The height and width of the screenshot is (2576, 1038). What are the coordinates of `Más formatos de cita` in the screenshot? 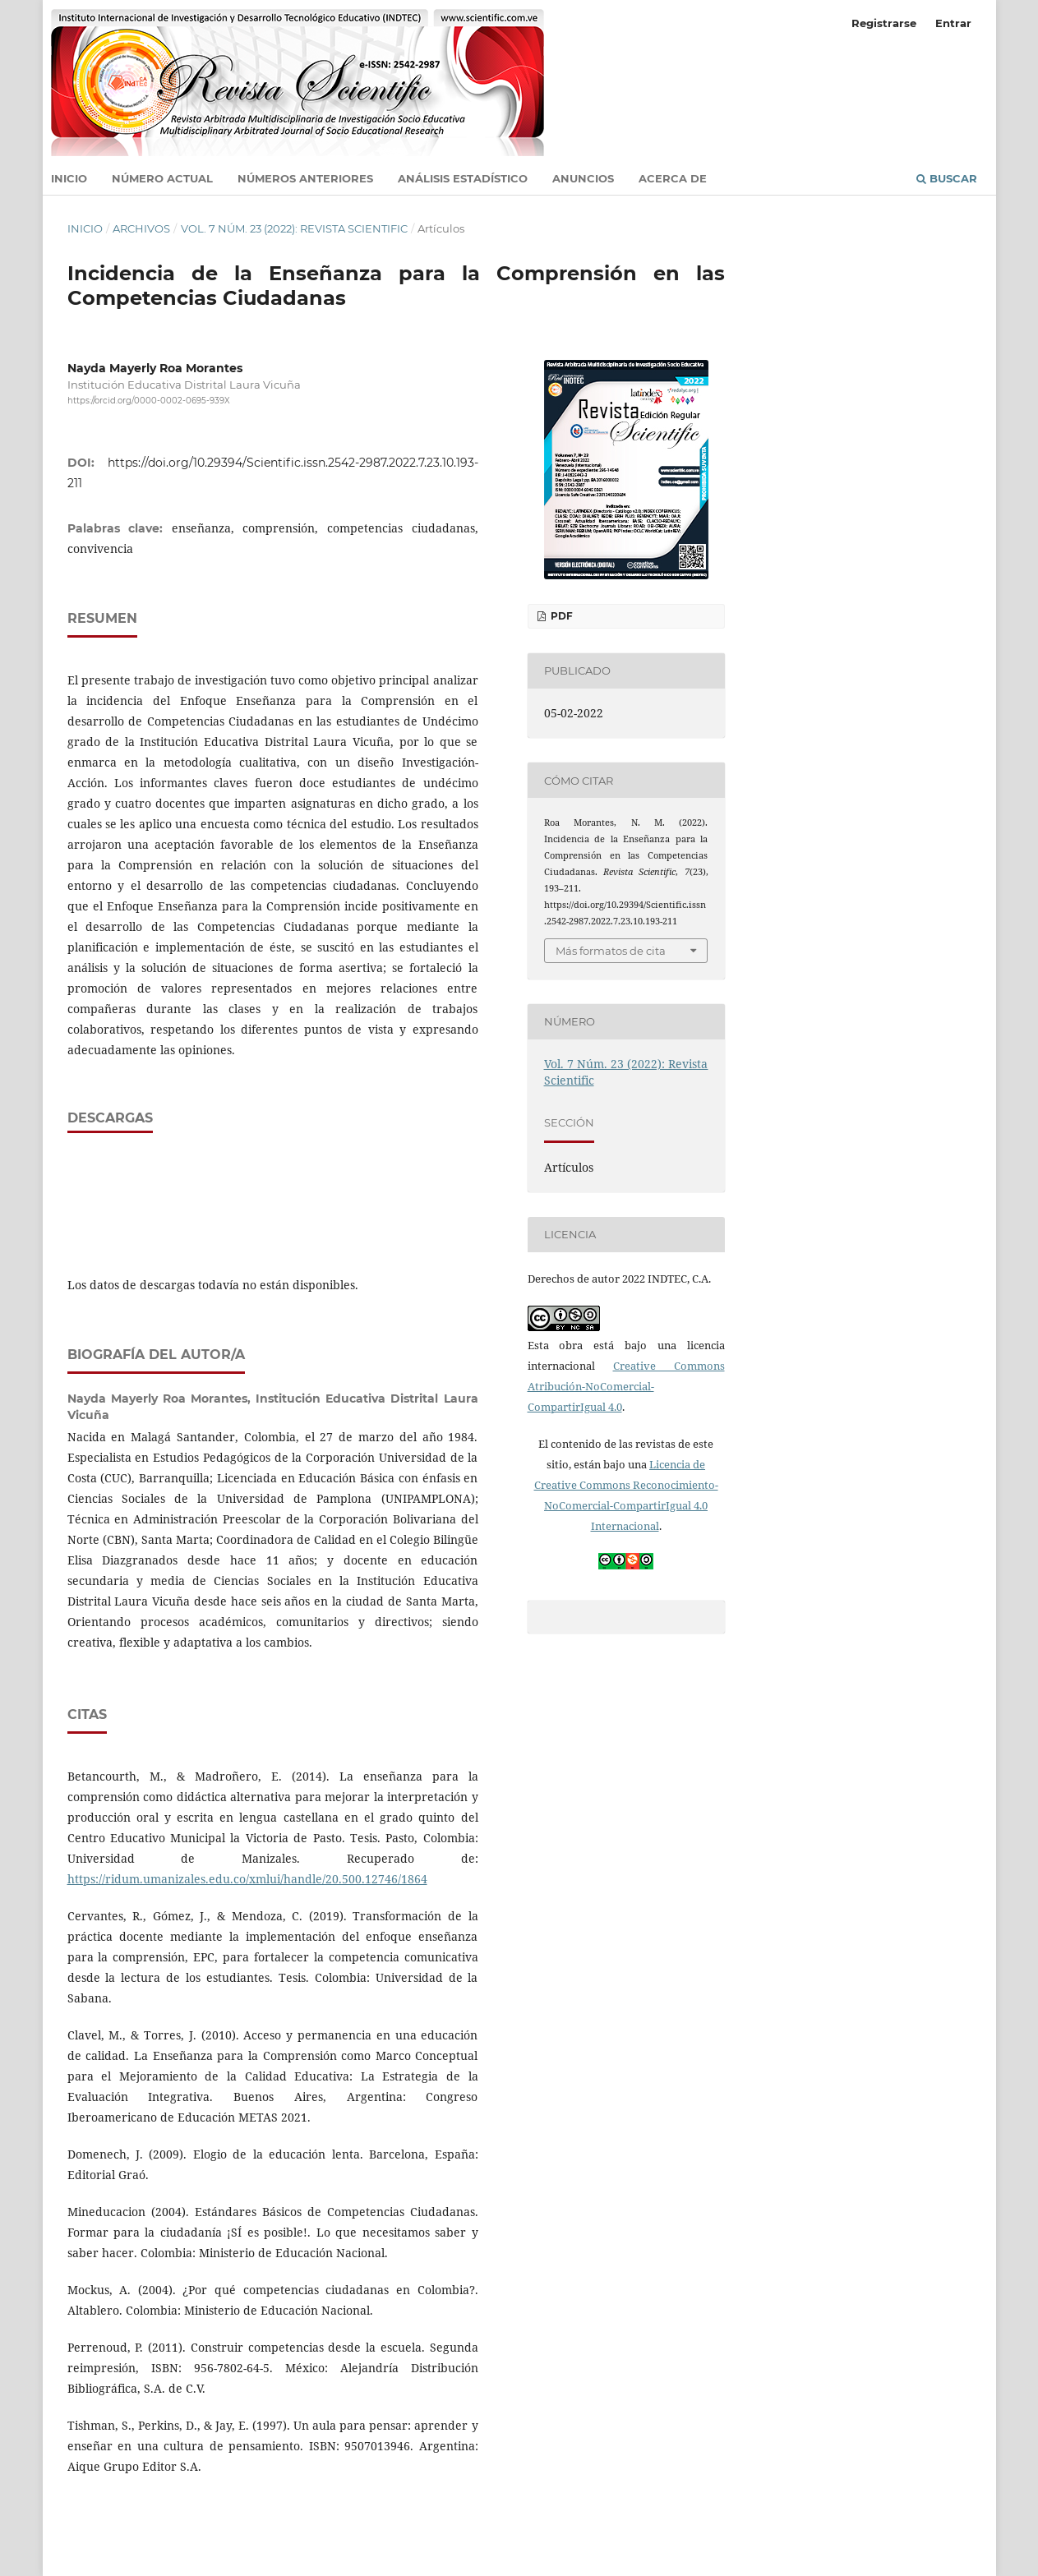 It's located at (611, 950).